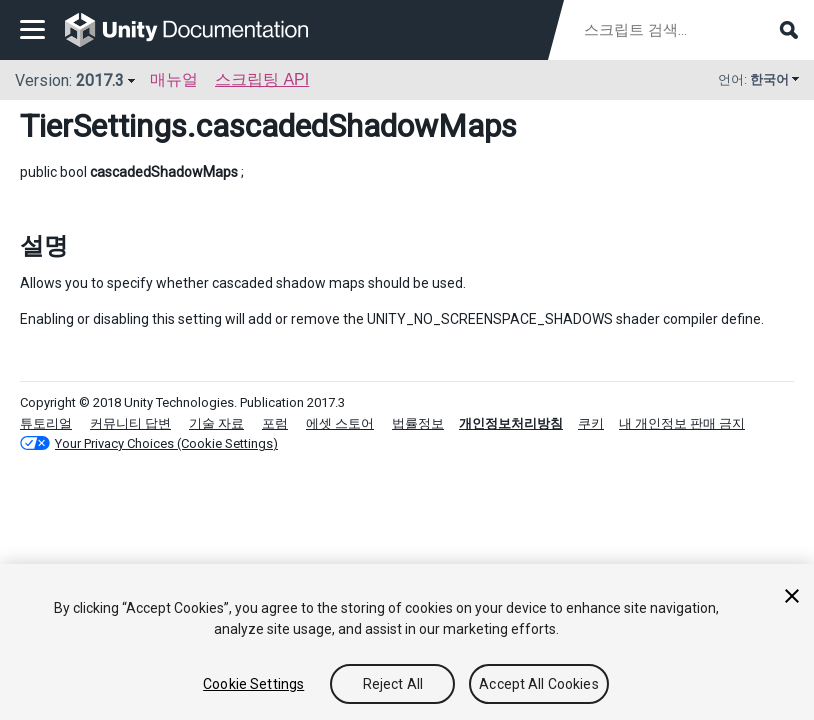  What do you see at coordinates (539, 684) in the screenshot?
I see `Accept All Cookies` at bounding box center [539, 684].